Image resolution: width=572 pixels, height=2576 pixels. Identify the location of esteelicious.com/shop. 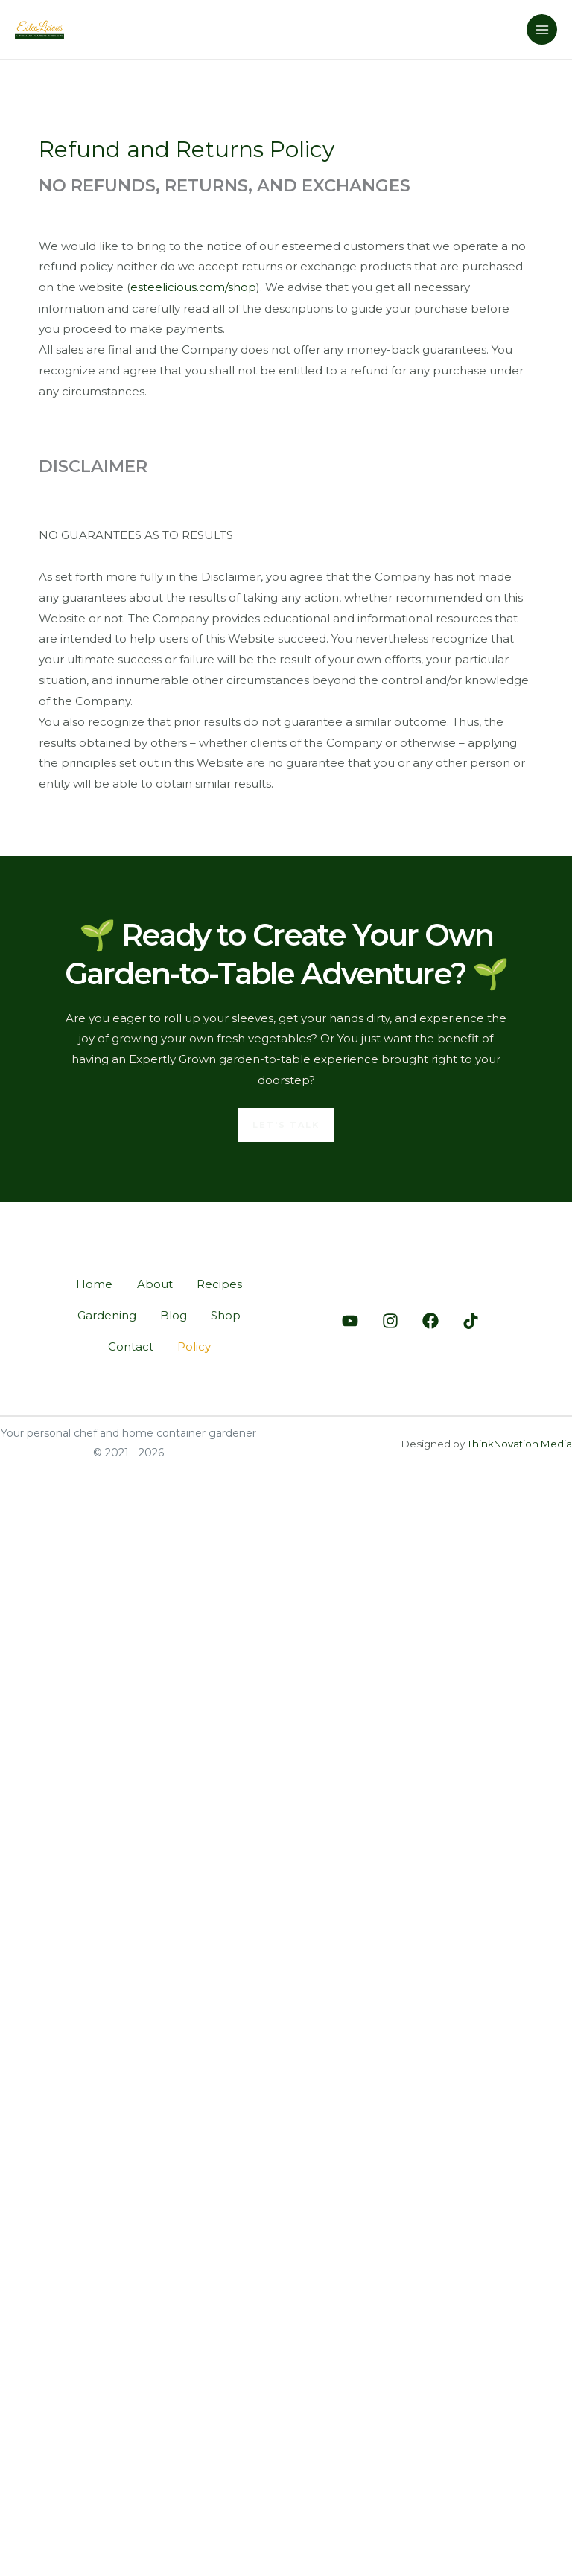
(193, 287).